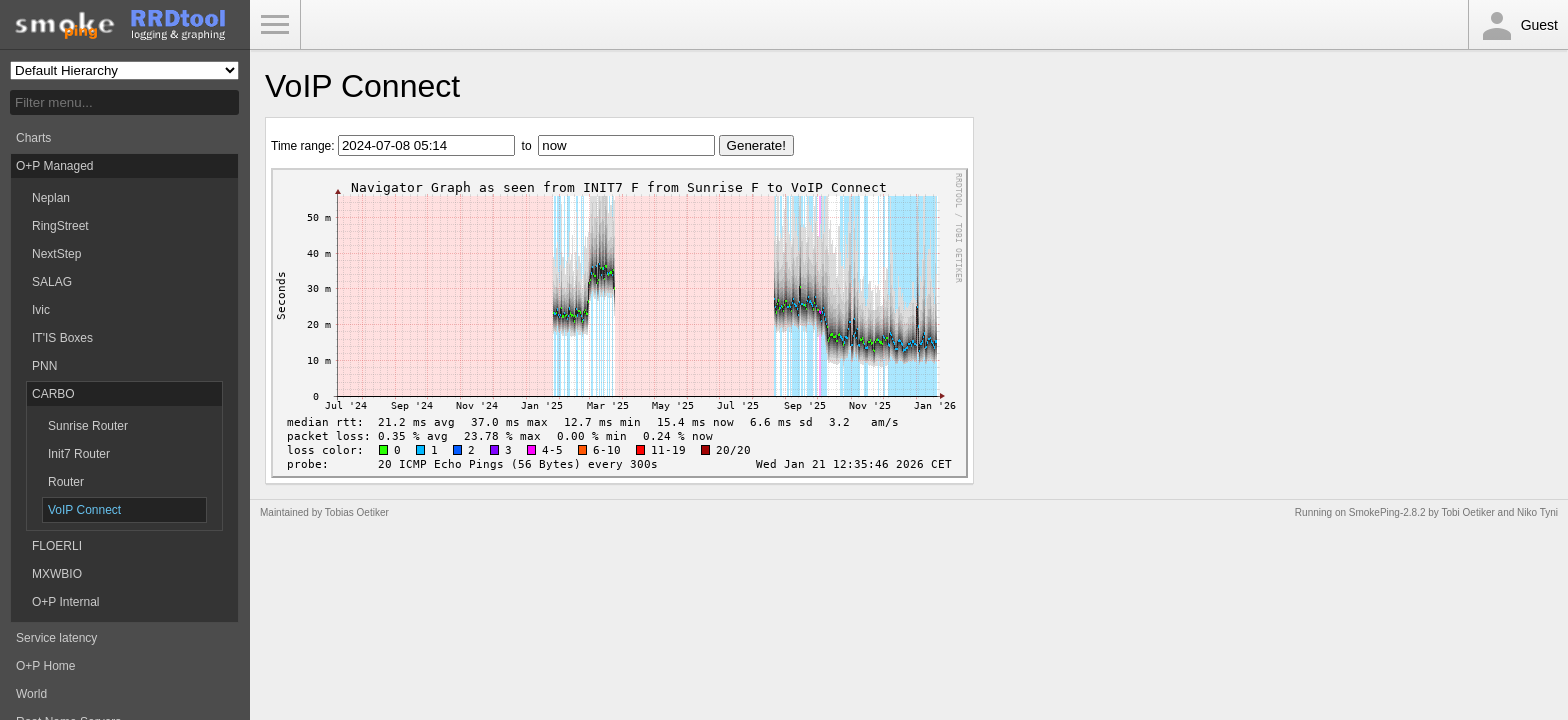 The width and height of the screenshot is (1568, 720). Describe the element at coordinates (55, 166) in the screenshot. I see `O+P Managed` at that location.